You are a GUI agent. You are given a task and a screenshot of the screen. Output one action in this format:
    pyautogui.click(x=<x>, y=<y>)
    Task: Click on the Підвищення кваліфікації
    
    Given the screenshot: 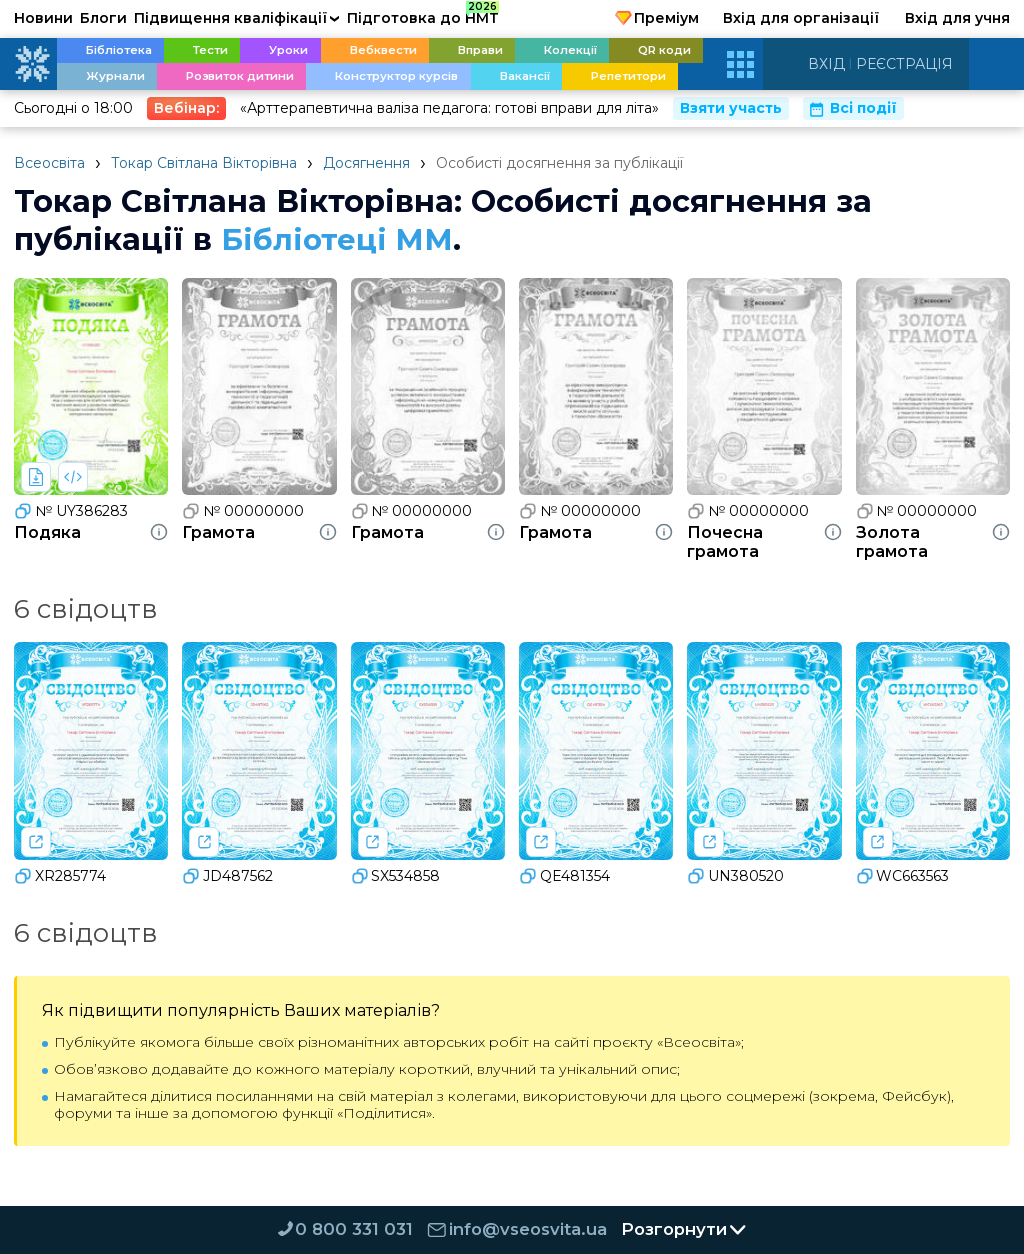 What is the action you would take?
    pyautogui.click(x=237, y=18)
    